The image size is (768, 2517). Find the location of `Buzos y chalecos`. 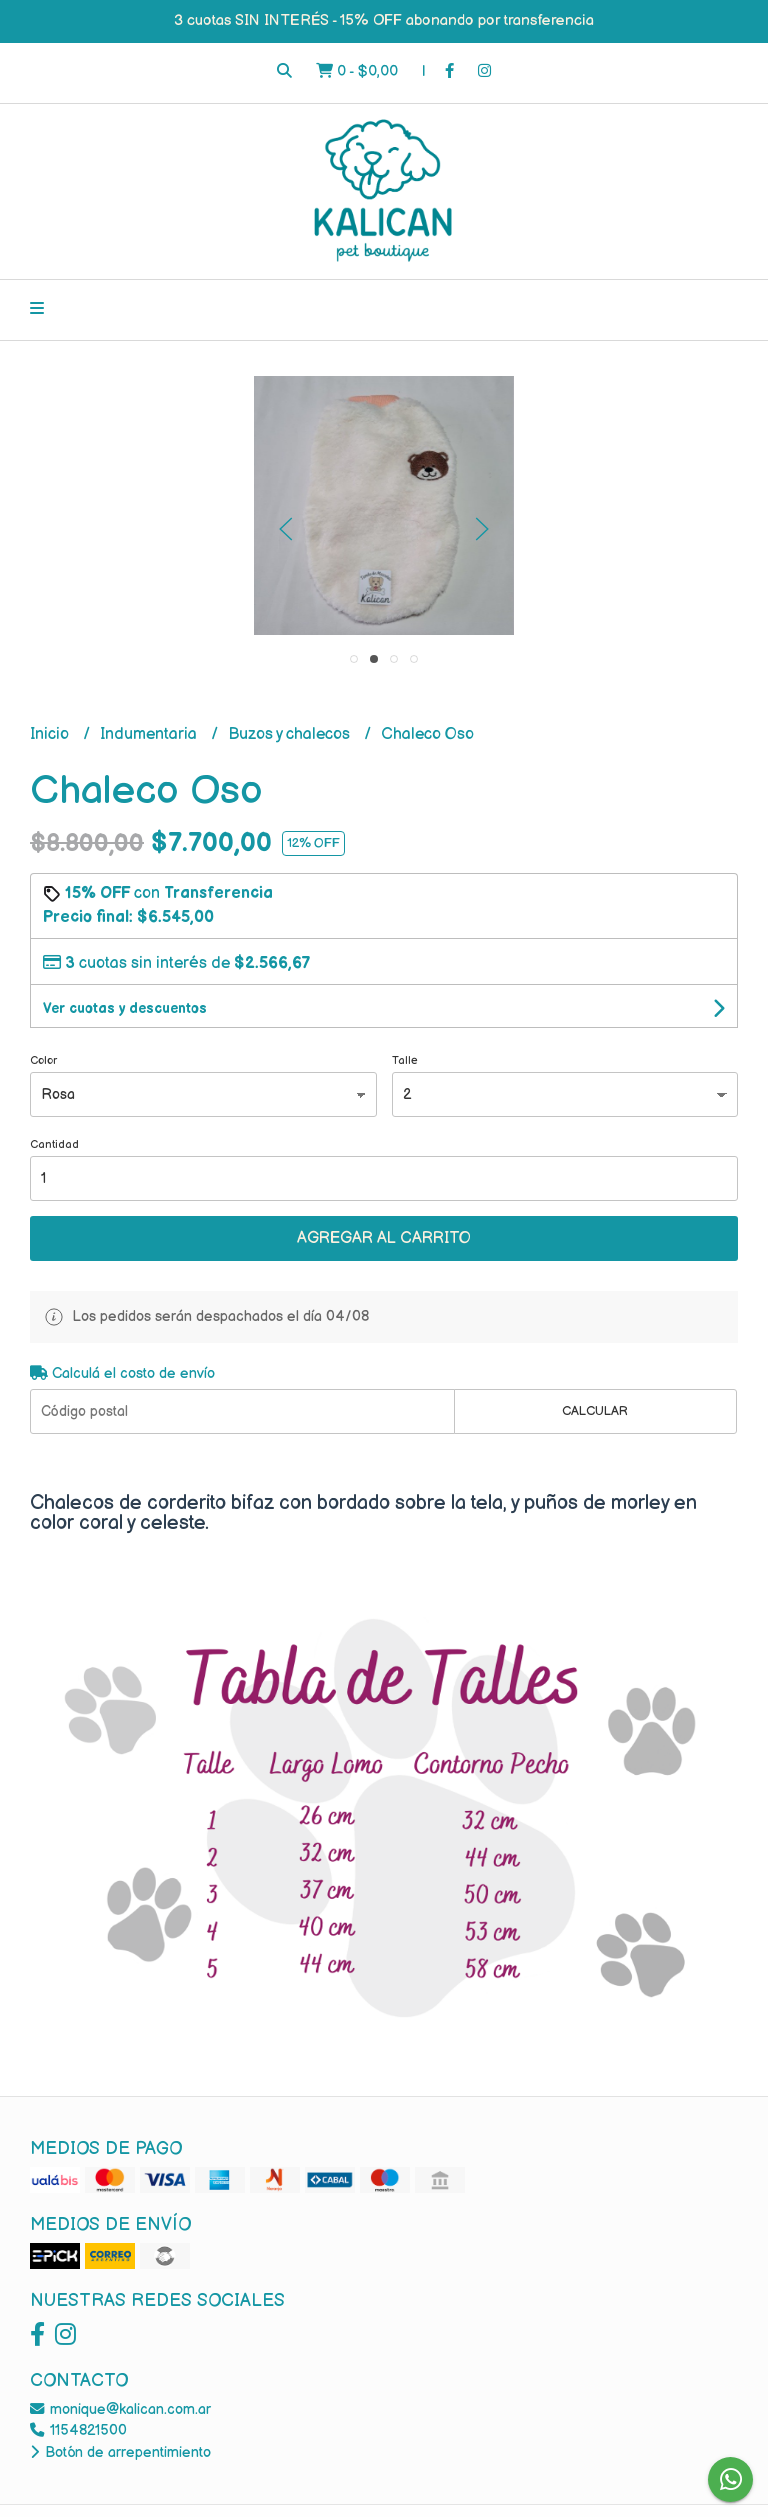

Buzos y chalecos is located at coordinates (291, 734).